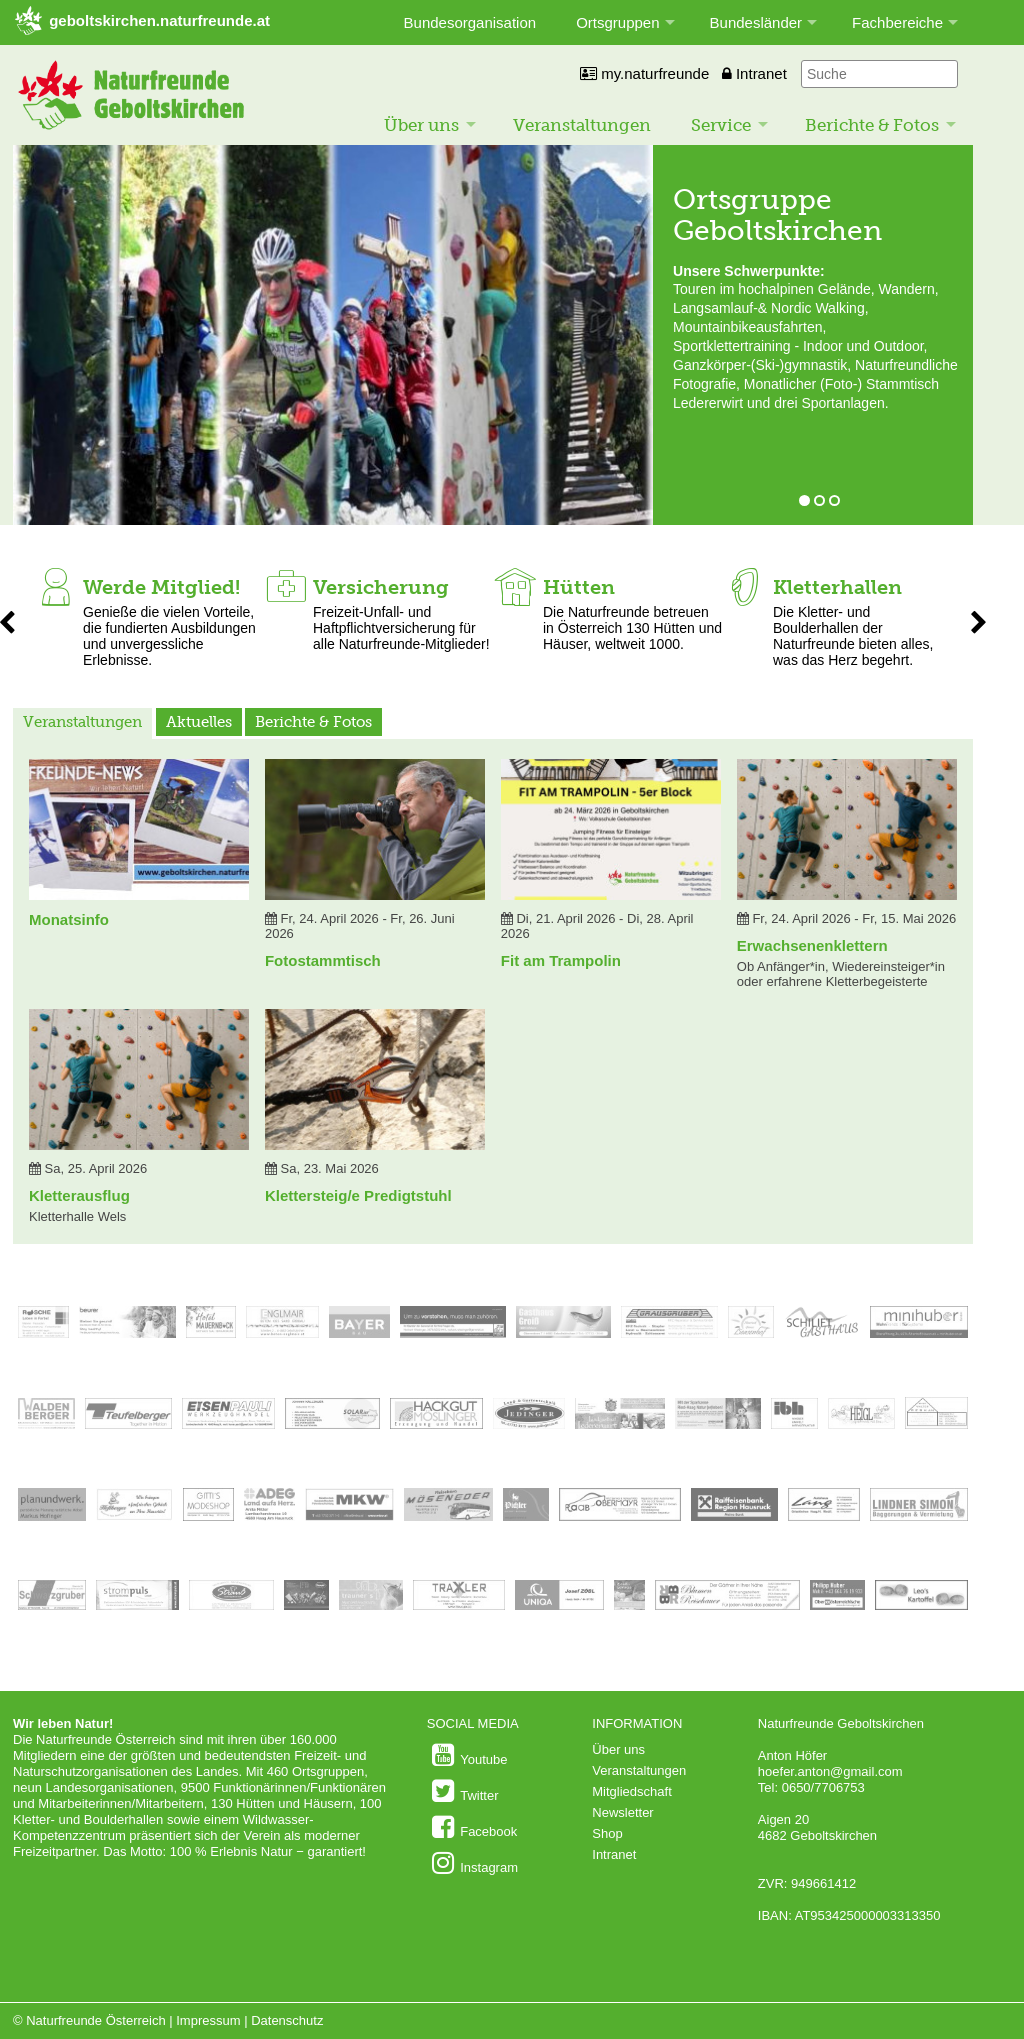 This screenshot has width=1024, height=2039. What do you see at coordinates (607, 1833) in the screenshot?
I see `Shop` at bounding box center [607, 1833].